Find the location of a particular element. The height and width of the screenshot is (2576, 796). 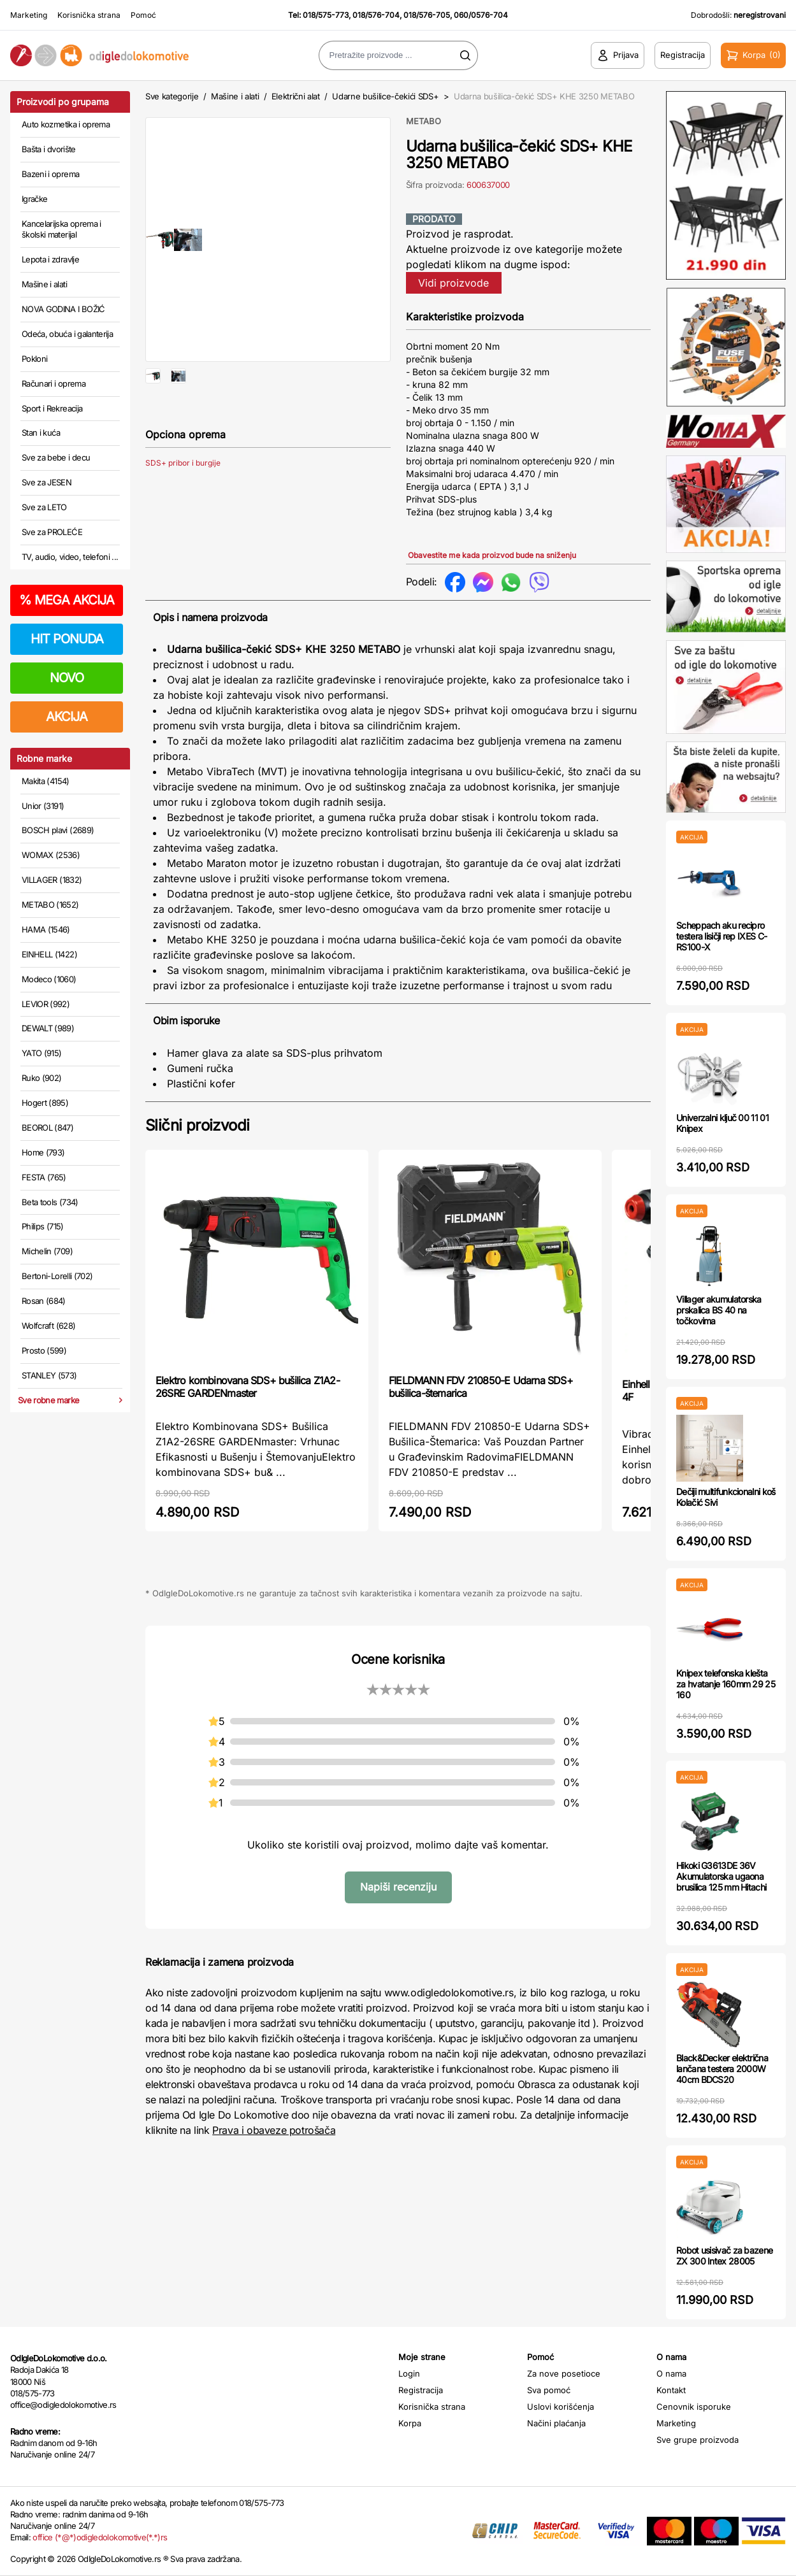

Odeća, obuća i galanterija is located at coordinates (67, 334).